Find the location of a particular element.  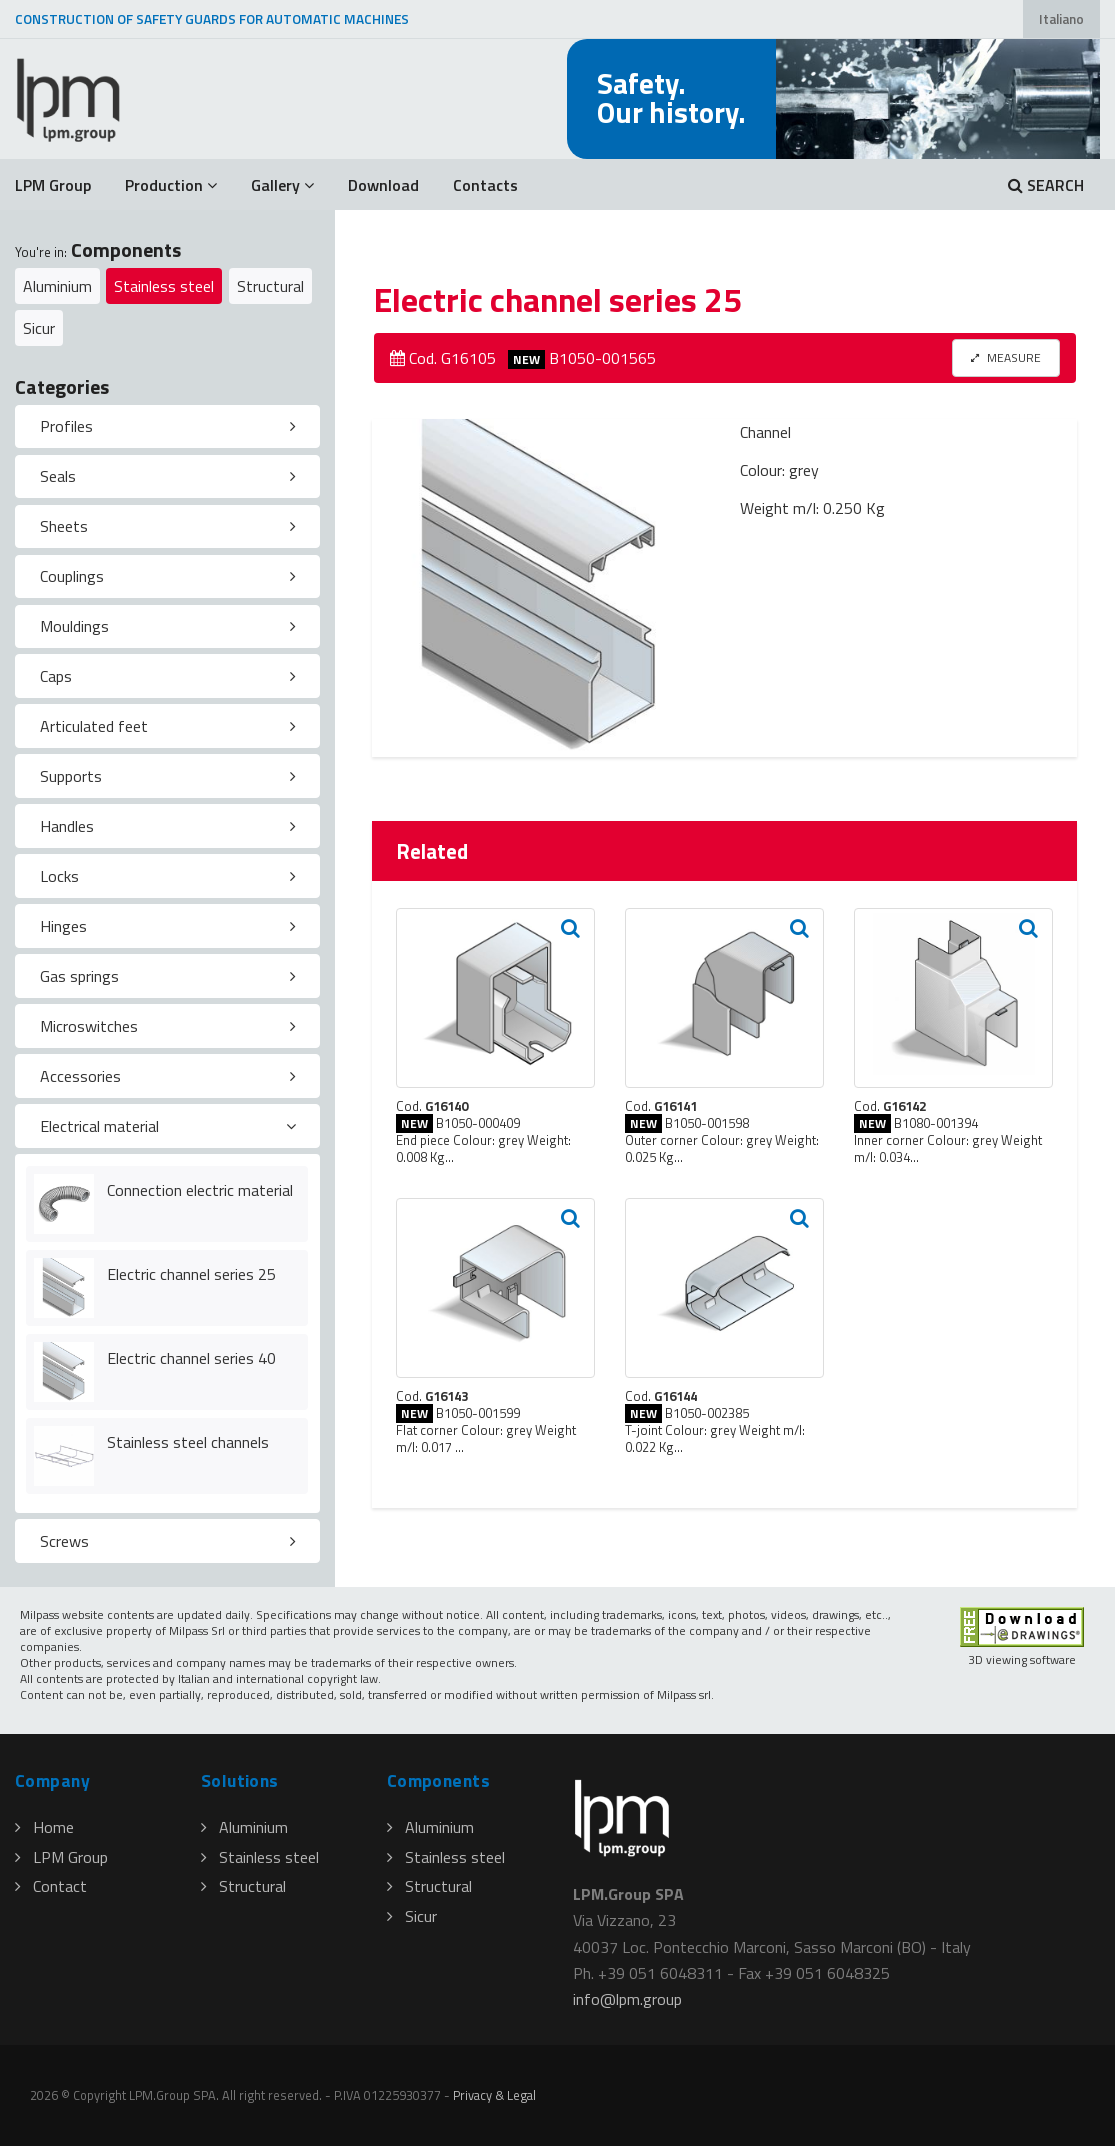

Supports is located at coordinates (71, 776).